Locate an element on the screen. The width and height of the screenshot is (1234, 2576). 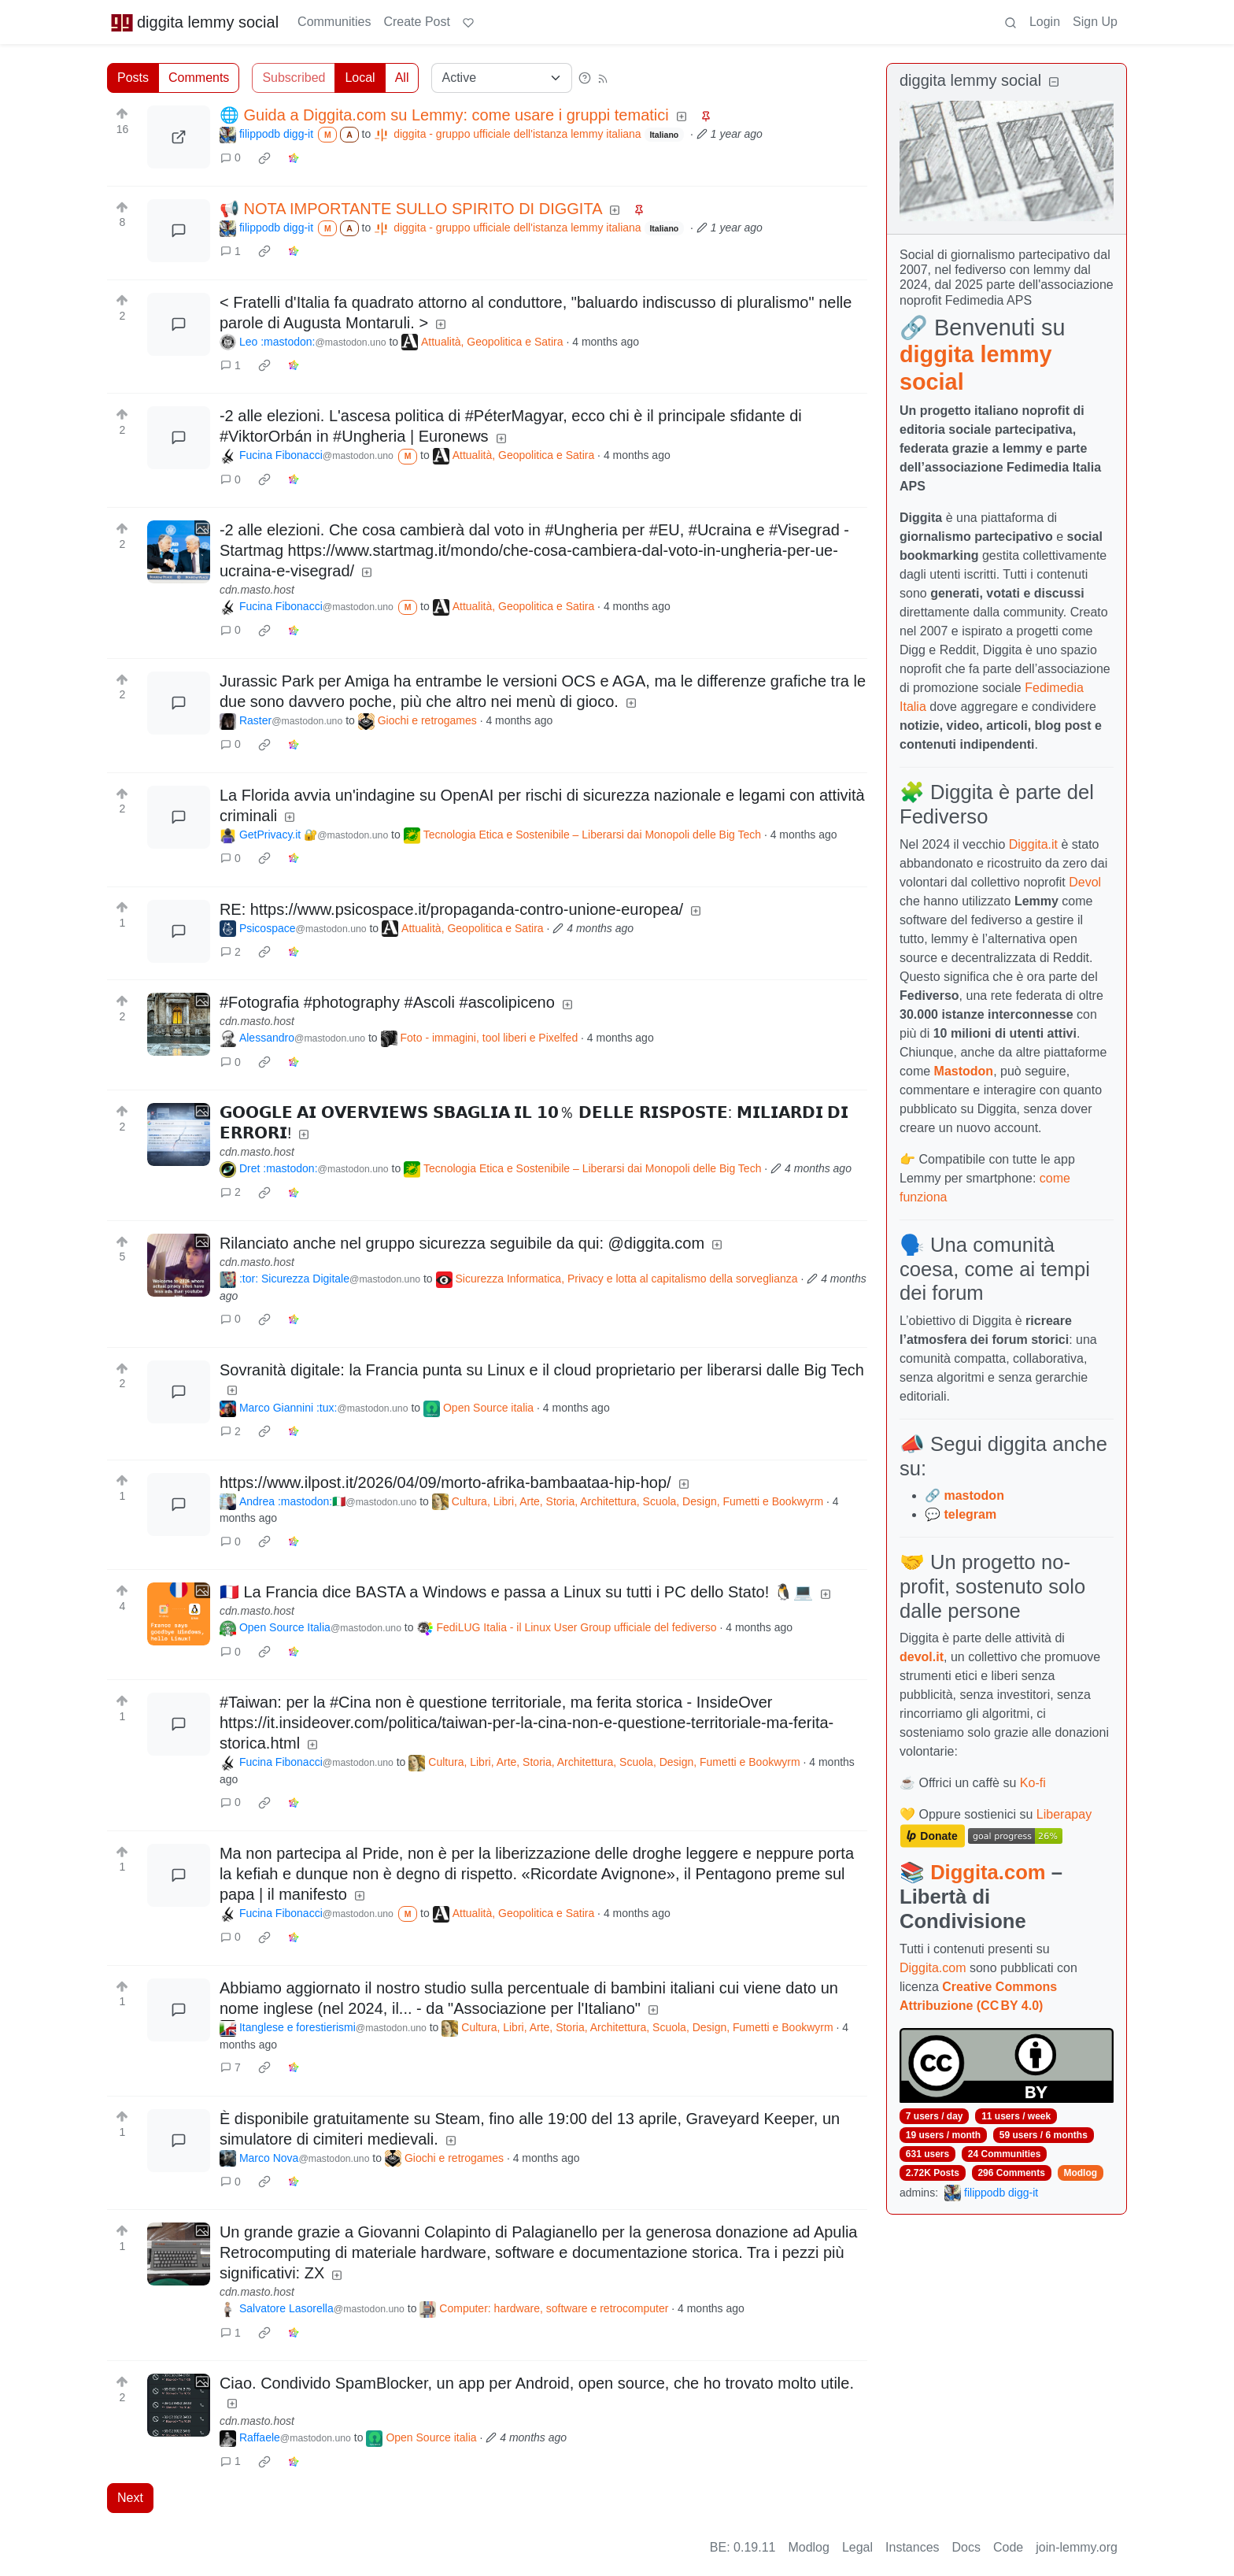
Liberapay is located at coordinates (1064, 1814).